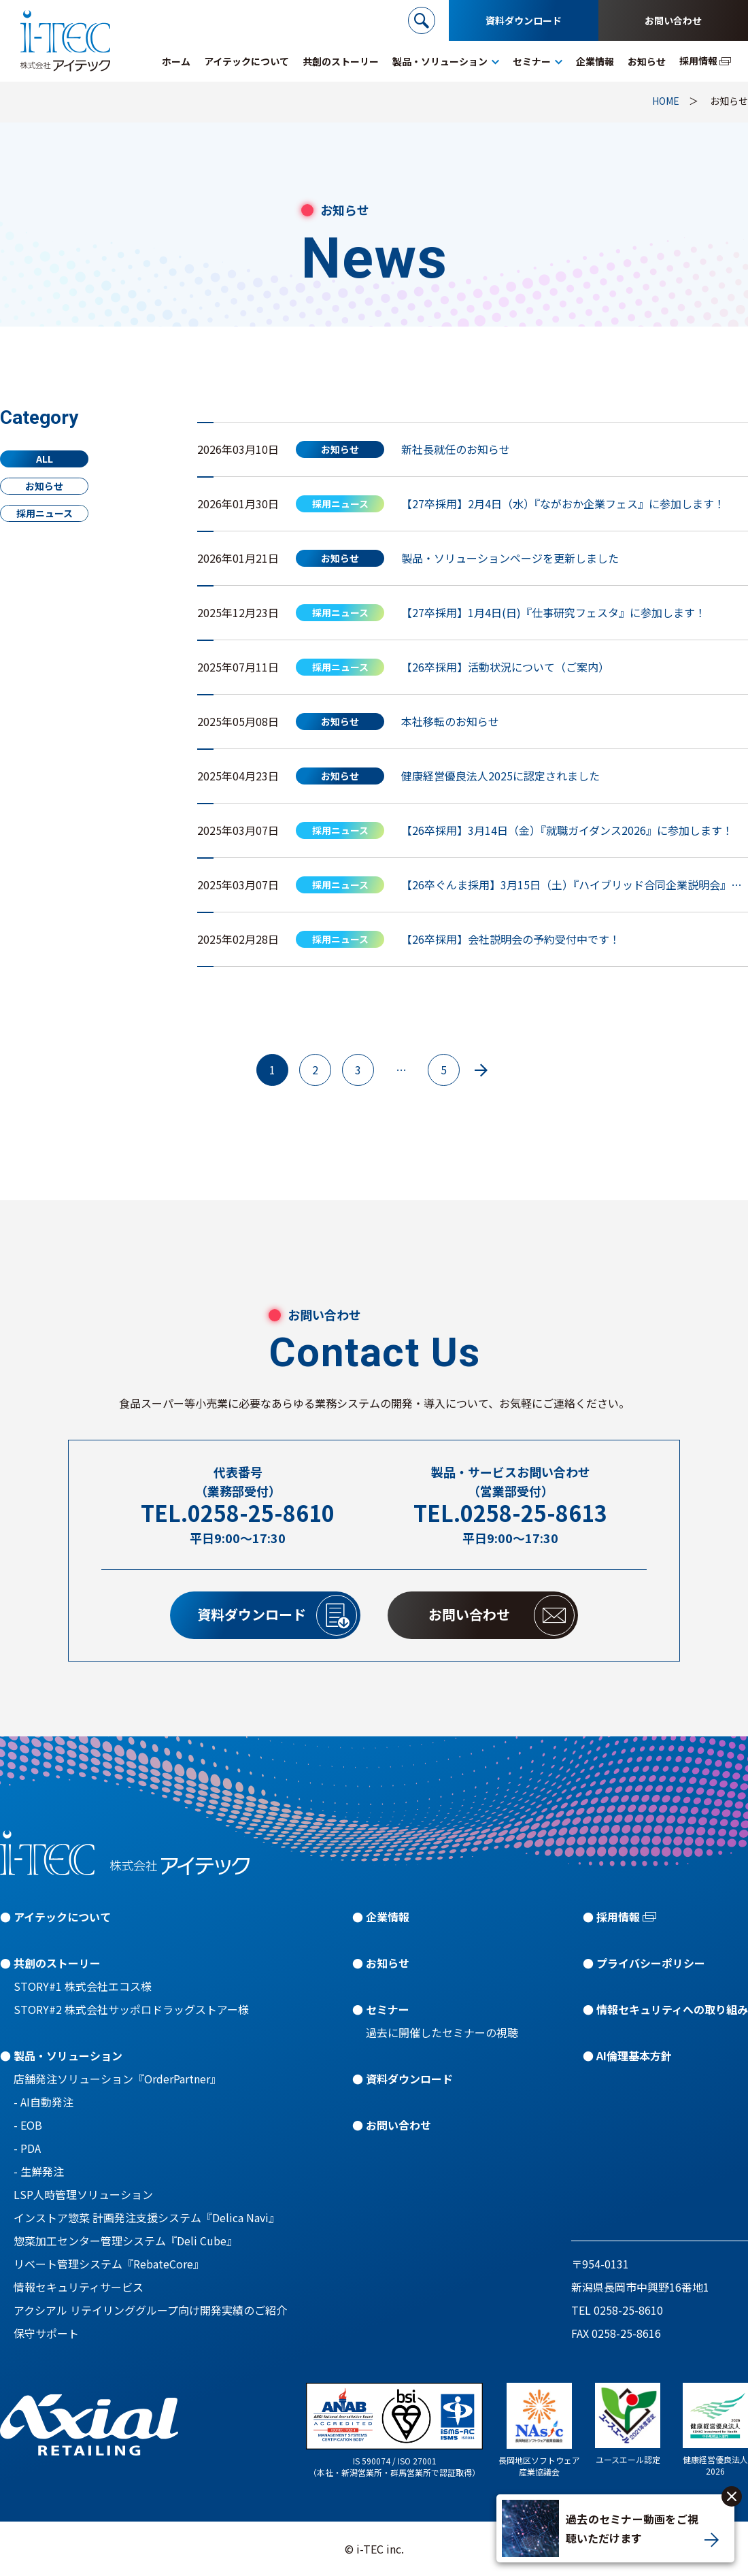 Image resolution: width=748 pixels, height=2576 pixels. I want to click on 惣菜加工センター管理システム『Deli Cube』, so click(125, 2240).